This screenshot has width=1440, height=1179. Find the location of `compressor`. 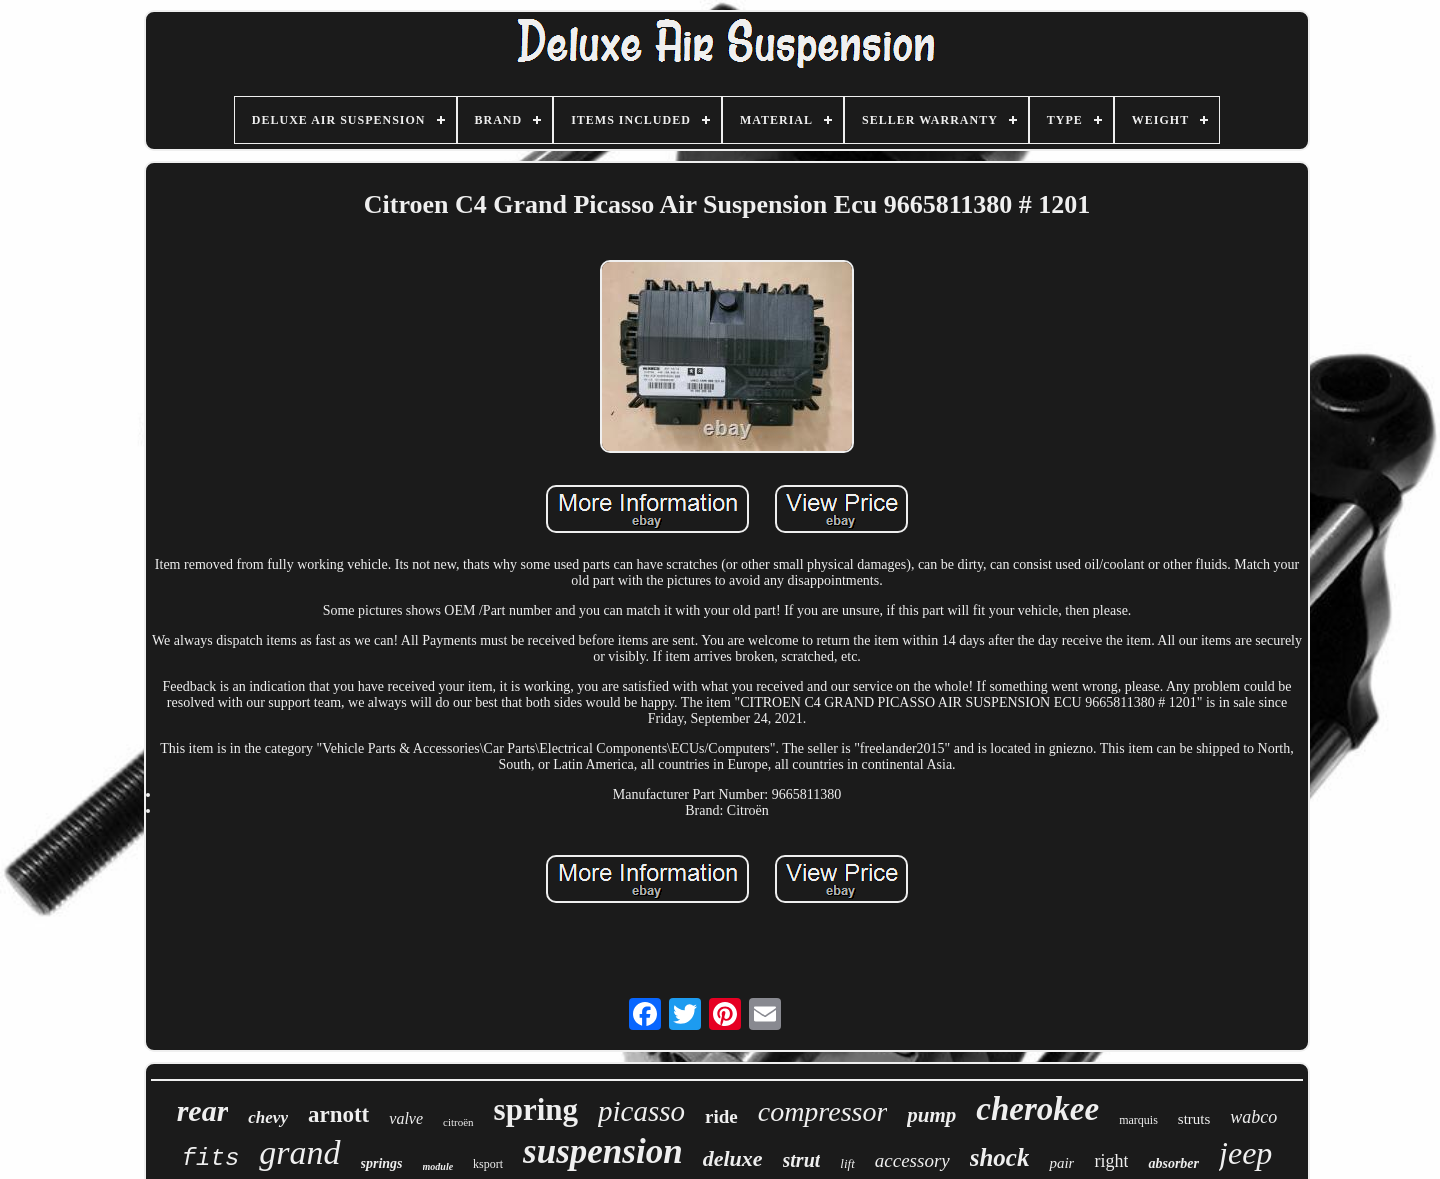

compressor is located at coordinates (823, 1111).